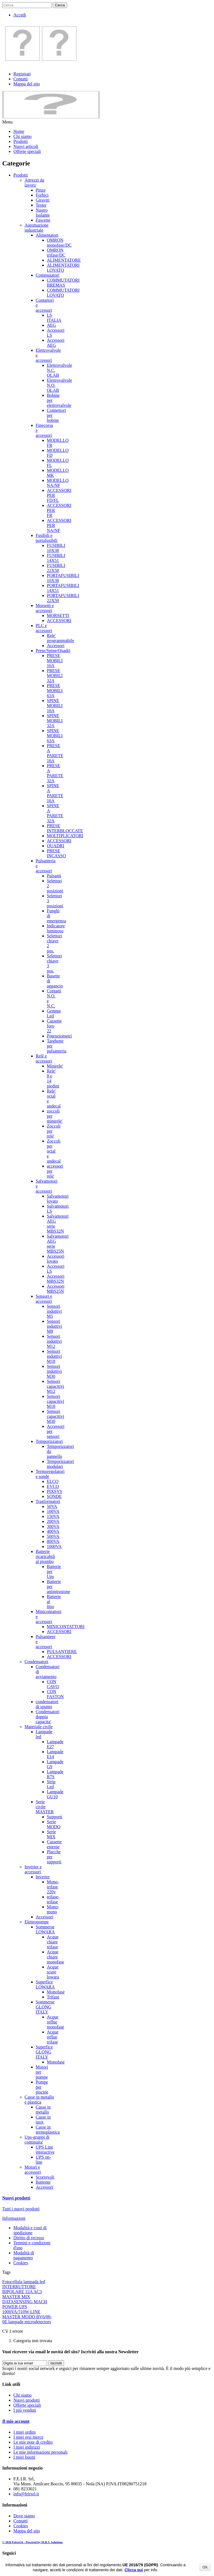  Describe the element at coordinates (55, 705) in the screenshot. I see `SPINE MOBILI 16A` at that location.